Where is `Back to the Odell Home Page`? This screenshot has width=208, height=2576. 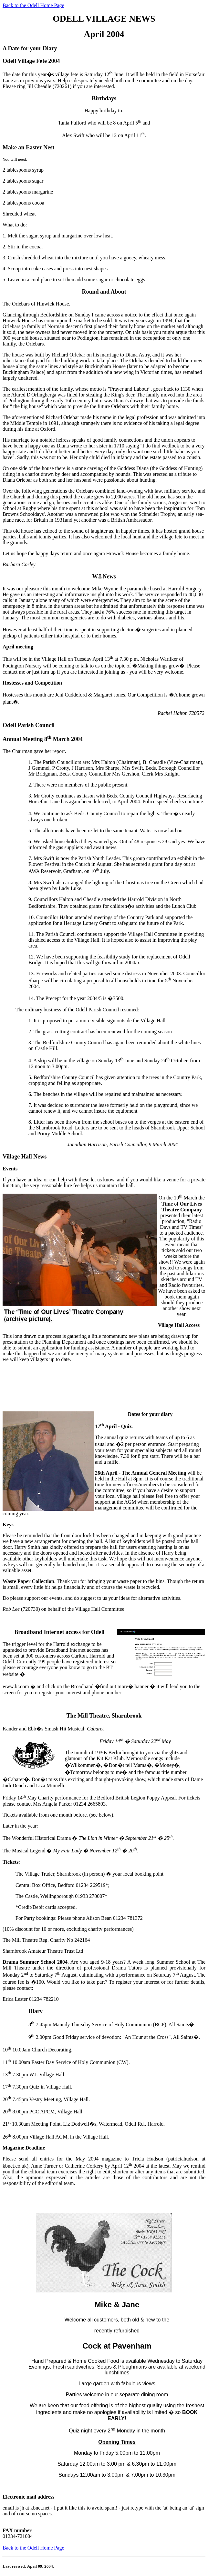 Back to the Odell Home Page is located at coordinates (33, 5).